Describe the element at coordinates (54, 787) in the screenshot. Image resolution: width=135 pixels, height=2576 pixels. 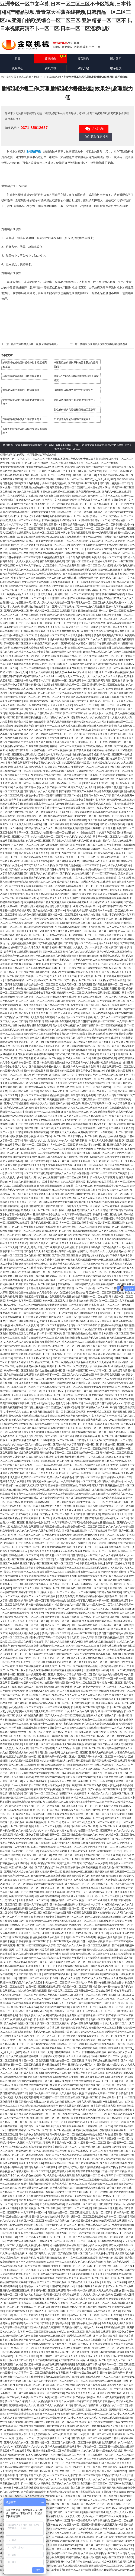
I see `久久国产精品一区二区` at that location.